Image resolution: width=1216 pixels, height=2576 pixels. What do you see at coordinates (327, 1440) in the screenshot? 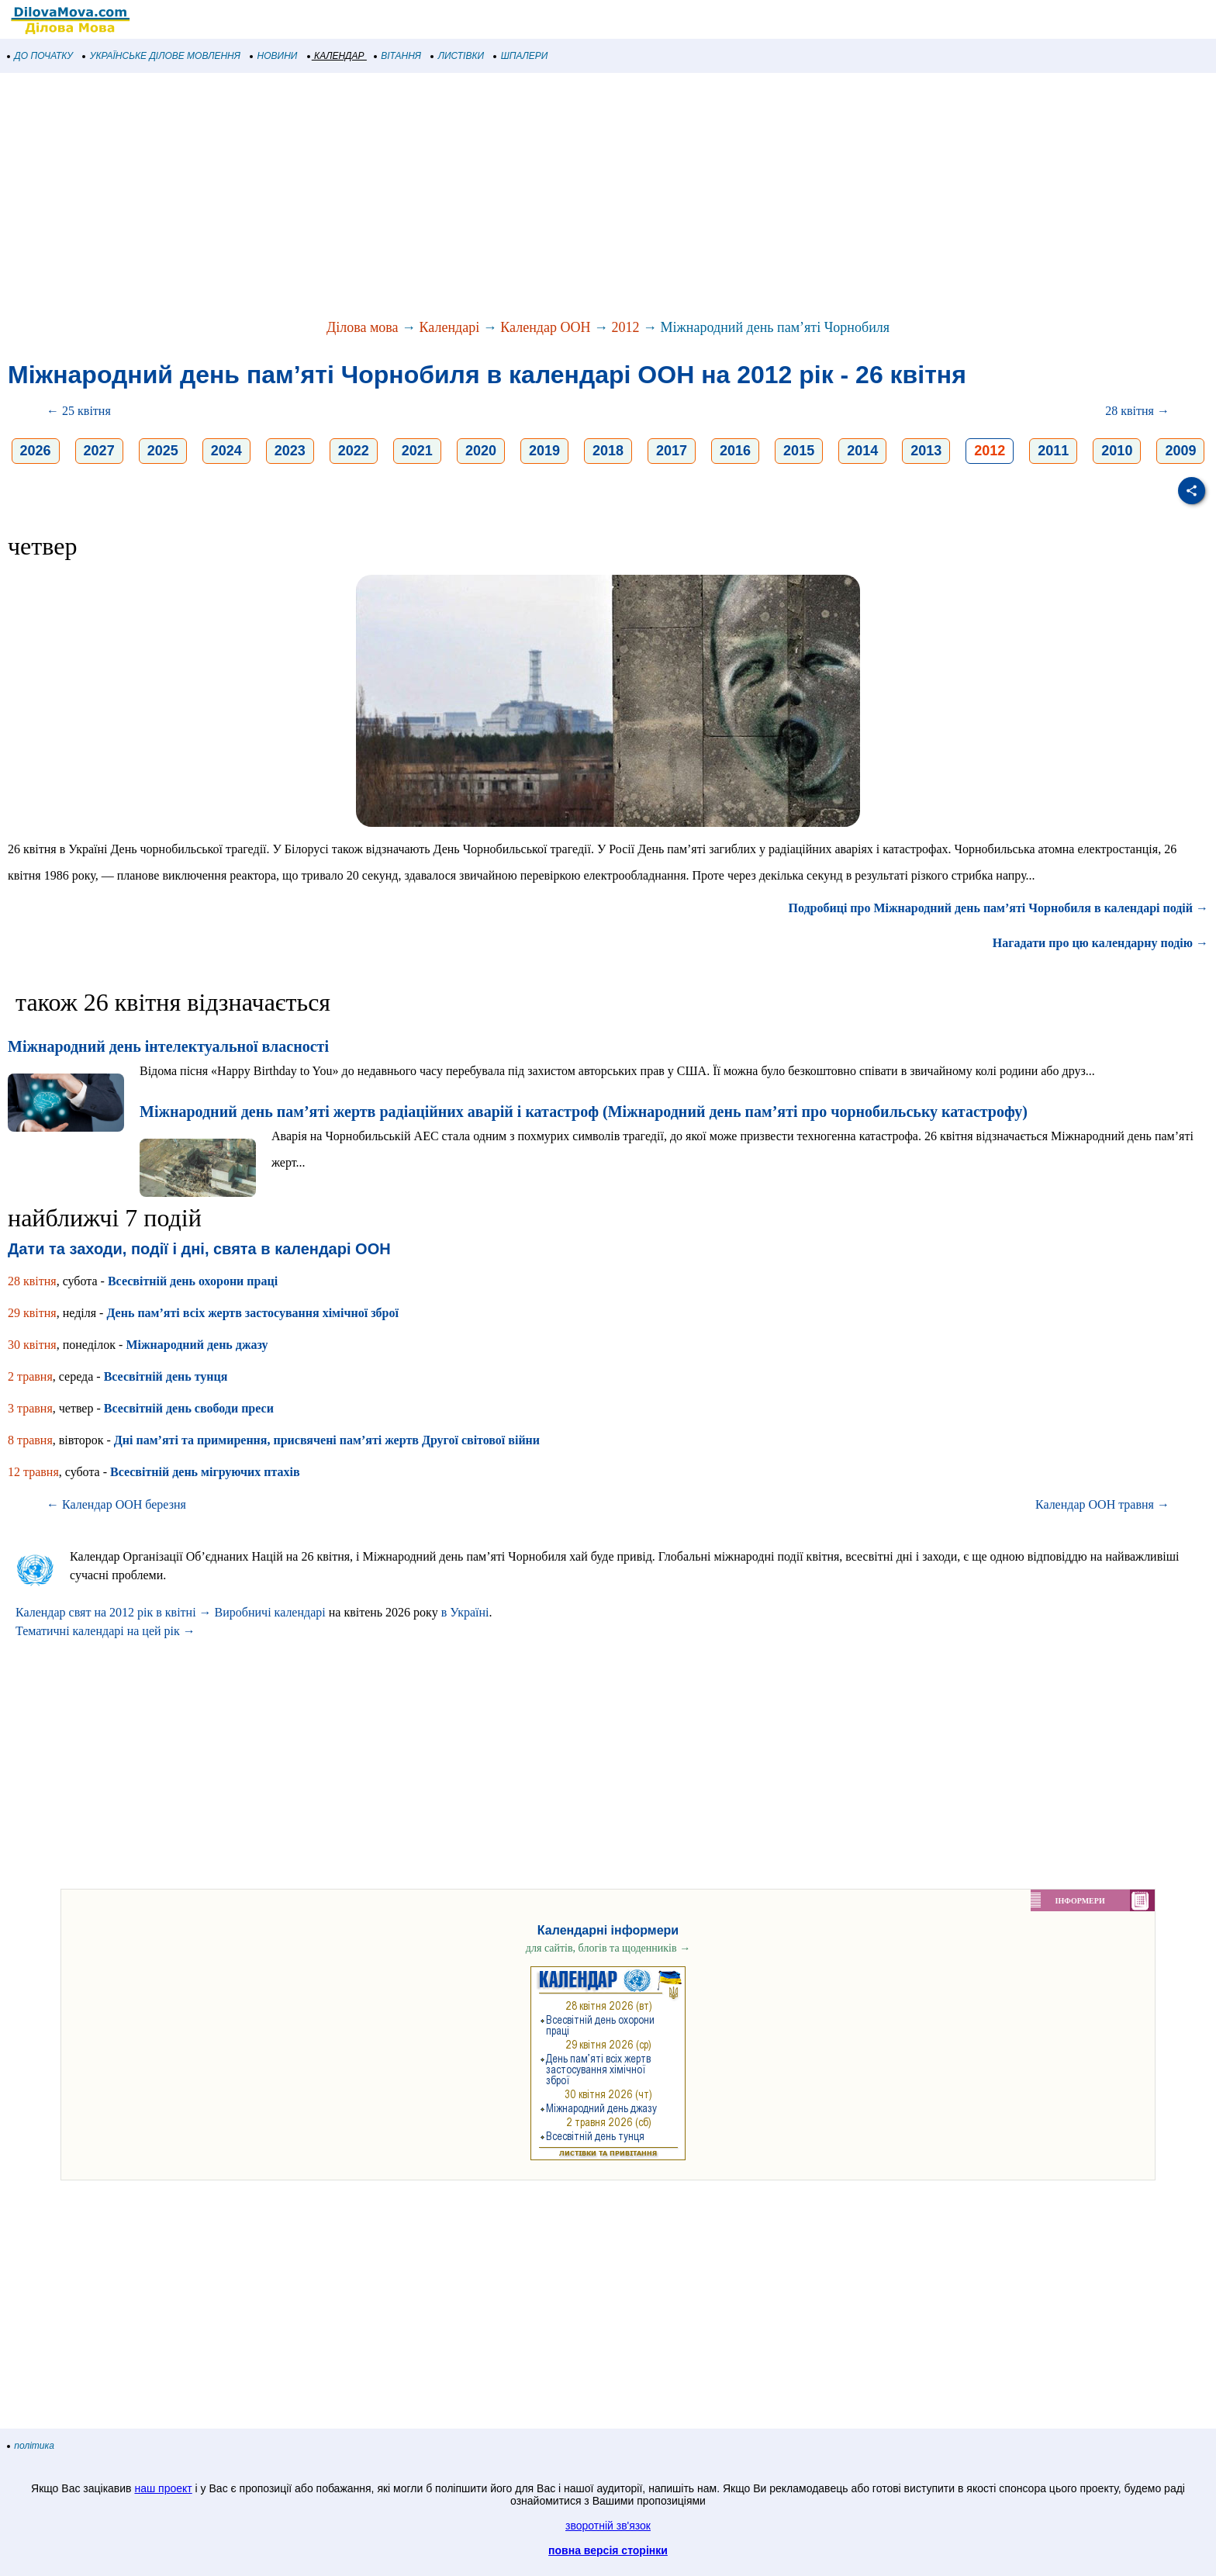
I see `Дні пам’яті та примирення, присвячені пам’яті жертв Другої світової війни` at bounding box center [327, 1440].